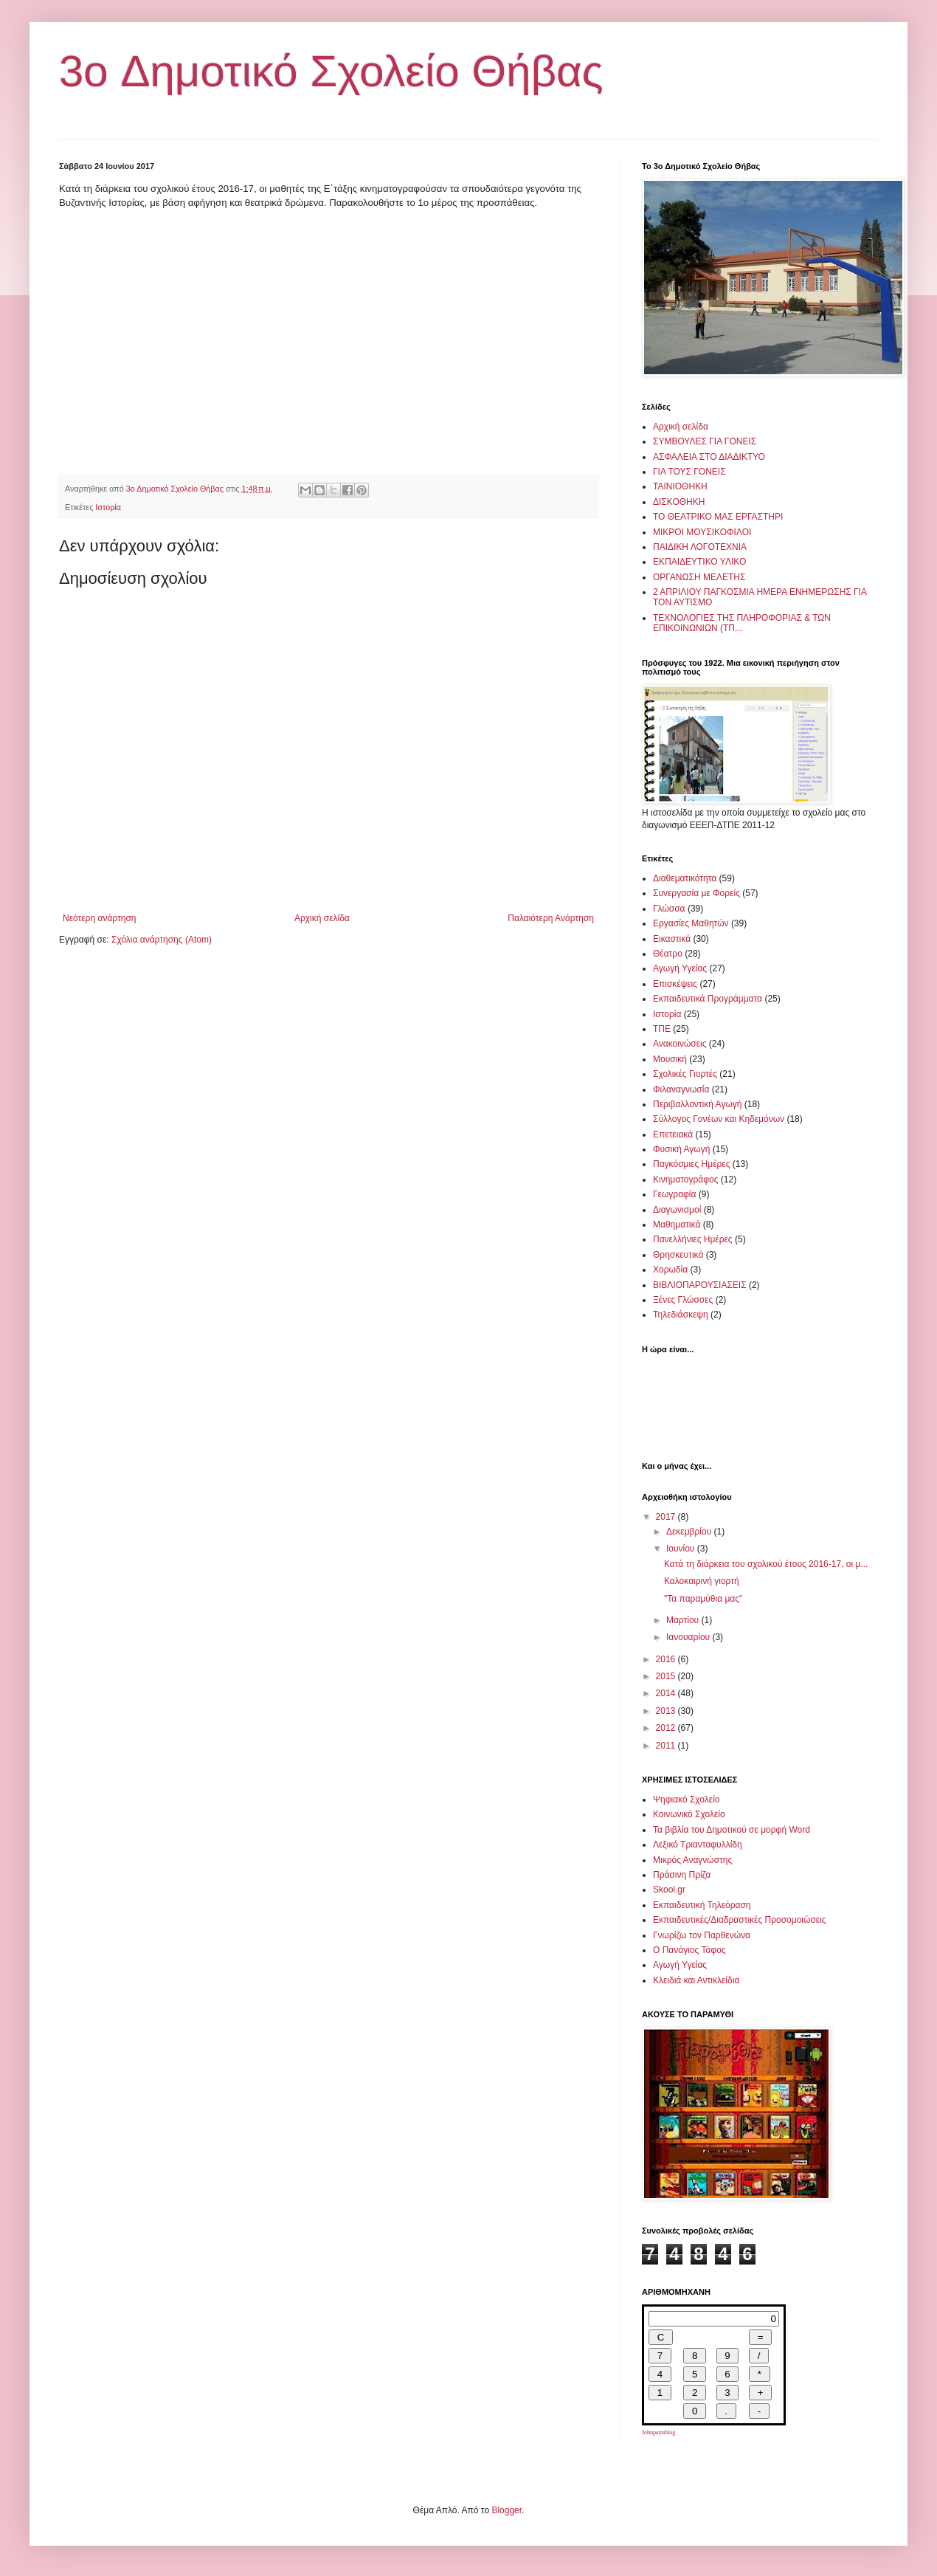 The width and height of the screenshot is (937, 2576). I want to click on ΜΙΚΡΟΙ ΜΟΥΣΙΚΟΦΙΛΟΙ, so click(702, 532).